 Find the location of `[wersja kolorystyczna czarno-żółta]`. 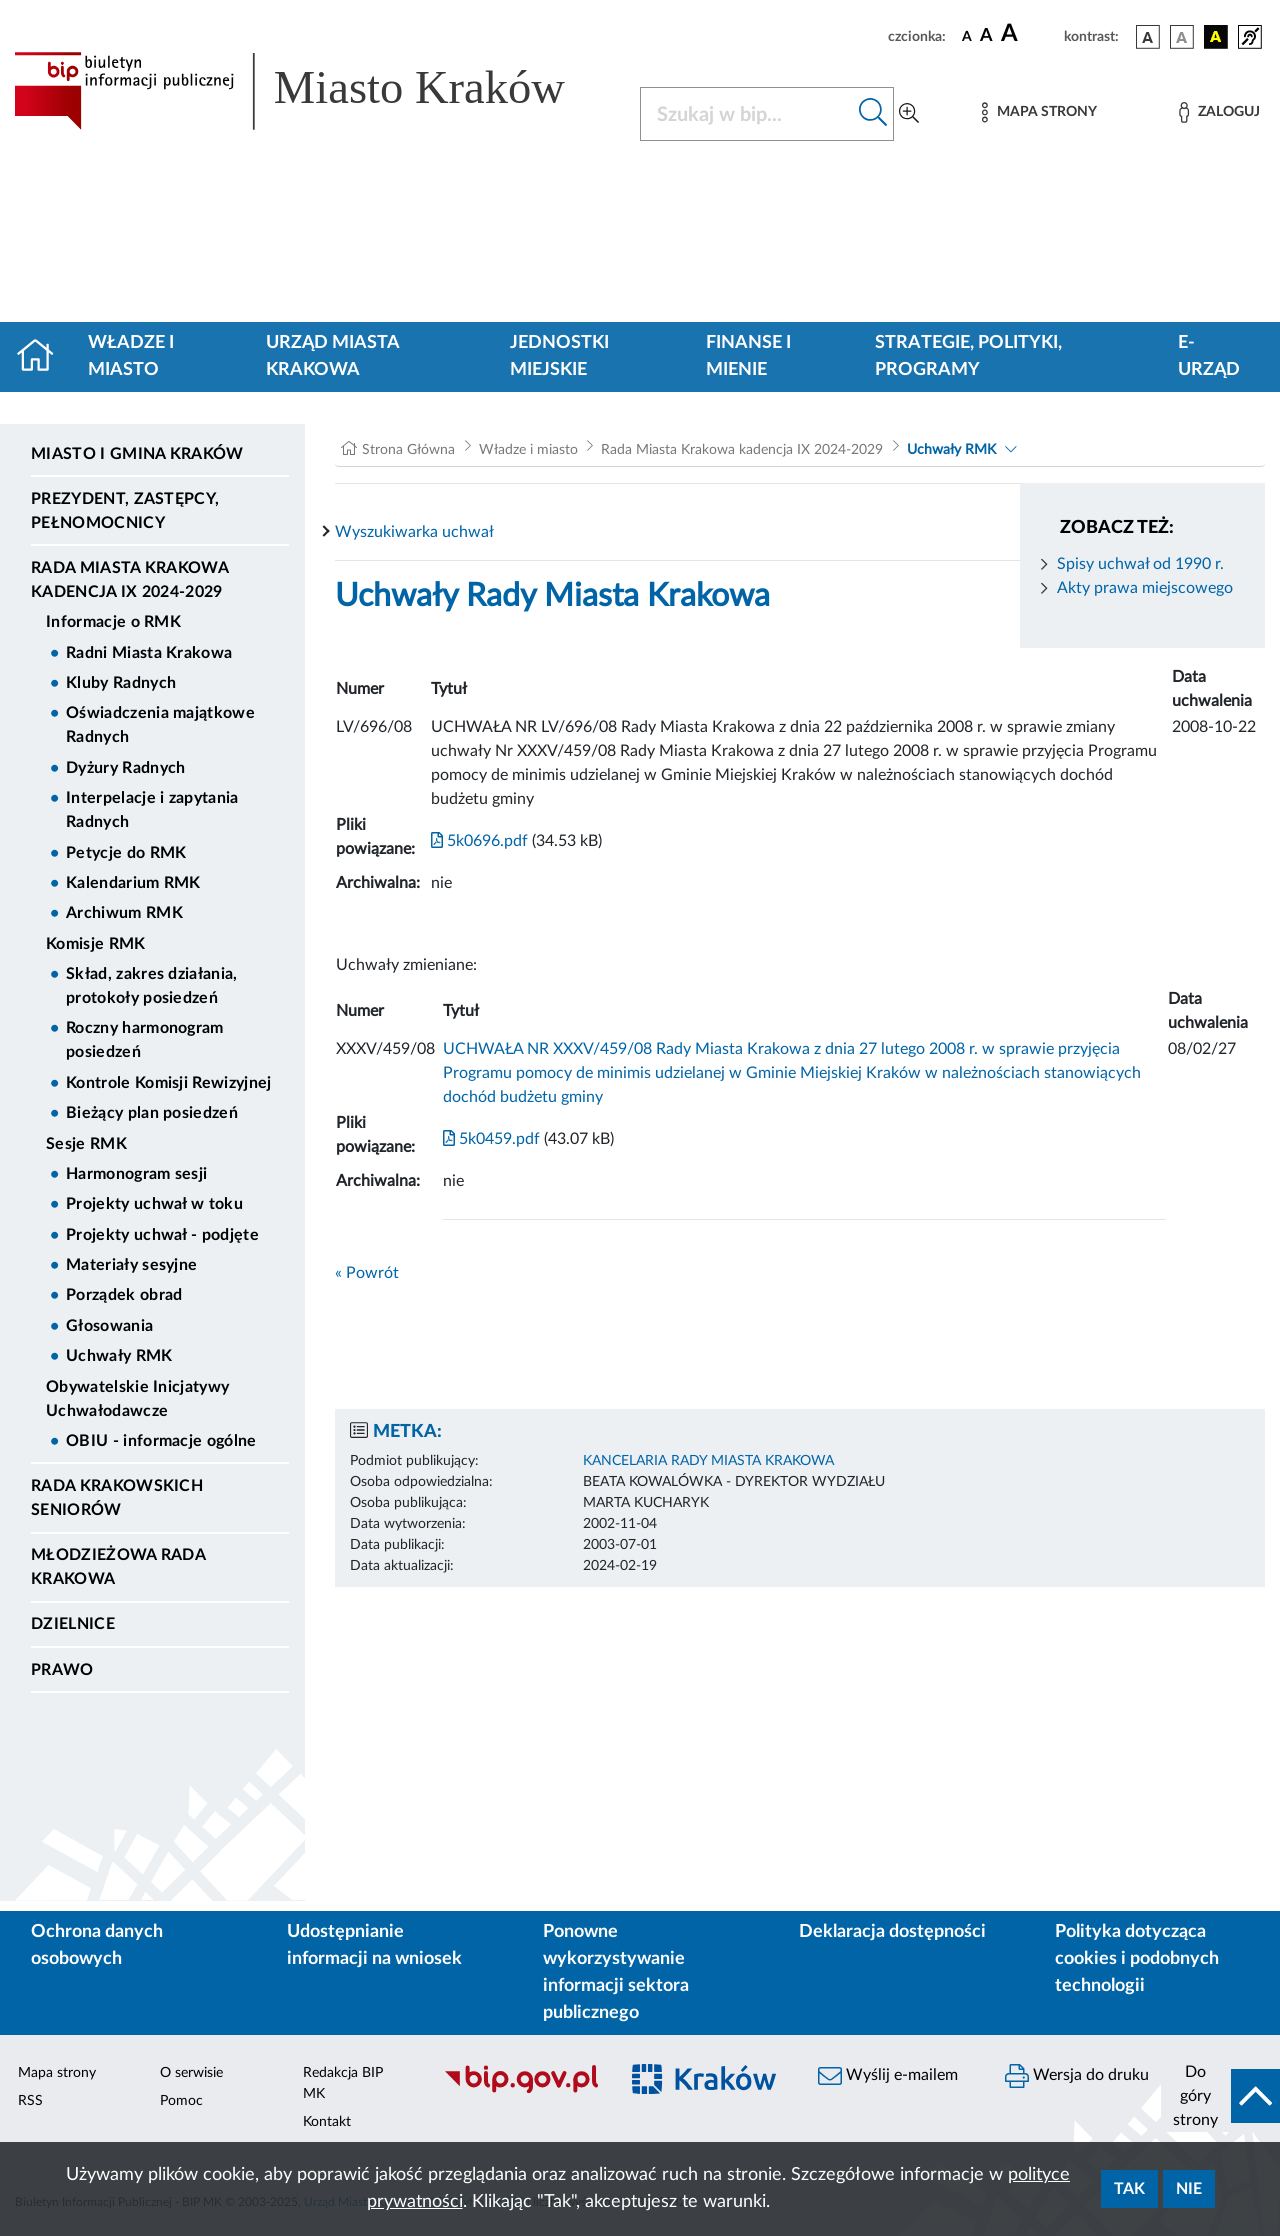

[wersja kolorystyczna czarno-żółta] is located at coordinates (1216, 37).